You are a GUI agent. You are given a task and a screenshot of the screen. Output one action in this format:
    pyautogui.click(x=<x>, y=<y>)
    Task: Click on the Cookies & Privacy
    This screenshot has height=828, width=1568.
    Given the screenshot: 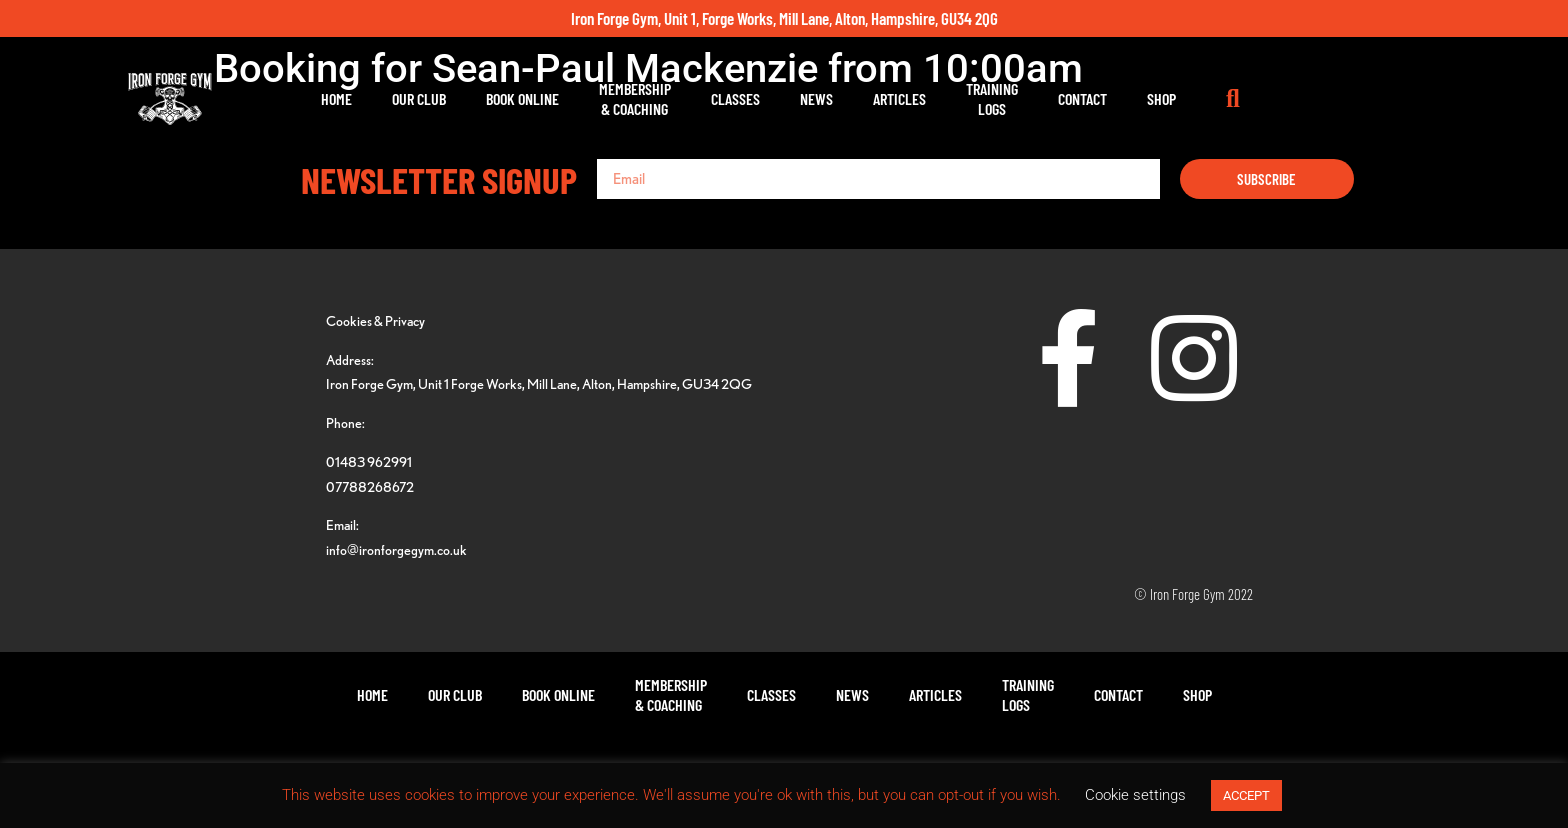 What is the action you would take?
    pyautogui.click(x=375, y=320)
    